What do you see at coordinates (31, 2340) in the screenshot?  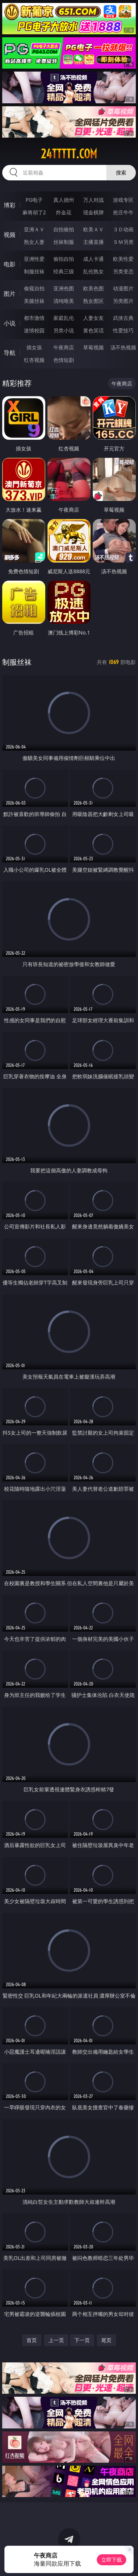 I see `首页` at bounding box center [31, 2340].